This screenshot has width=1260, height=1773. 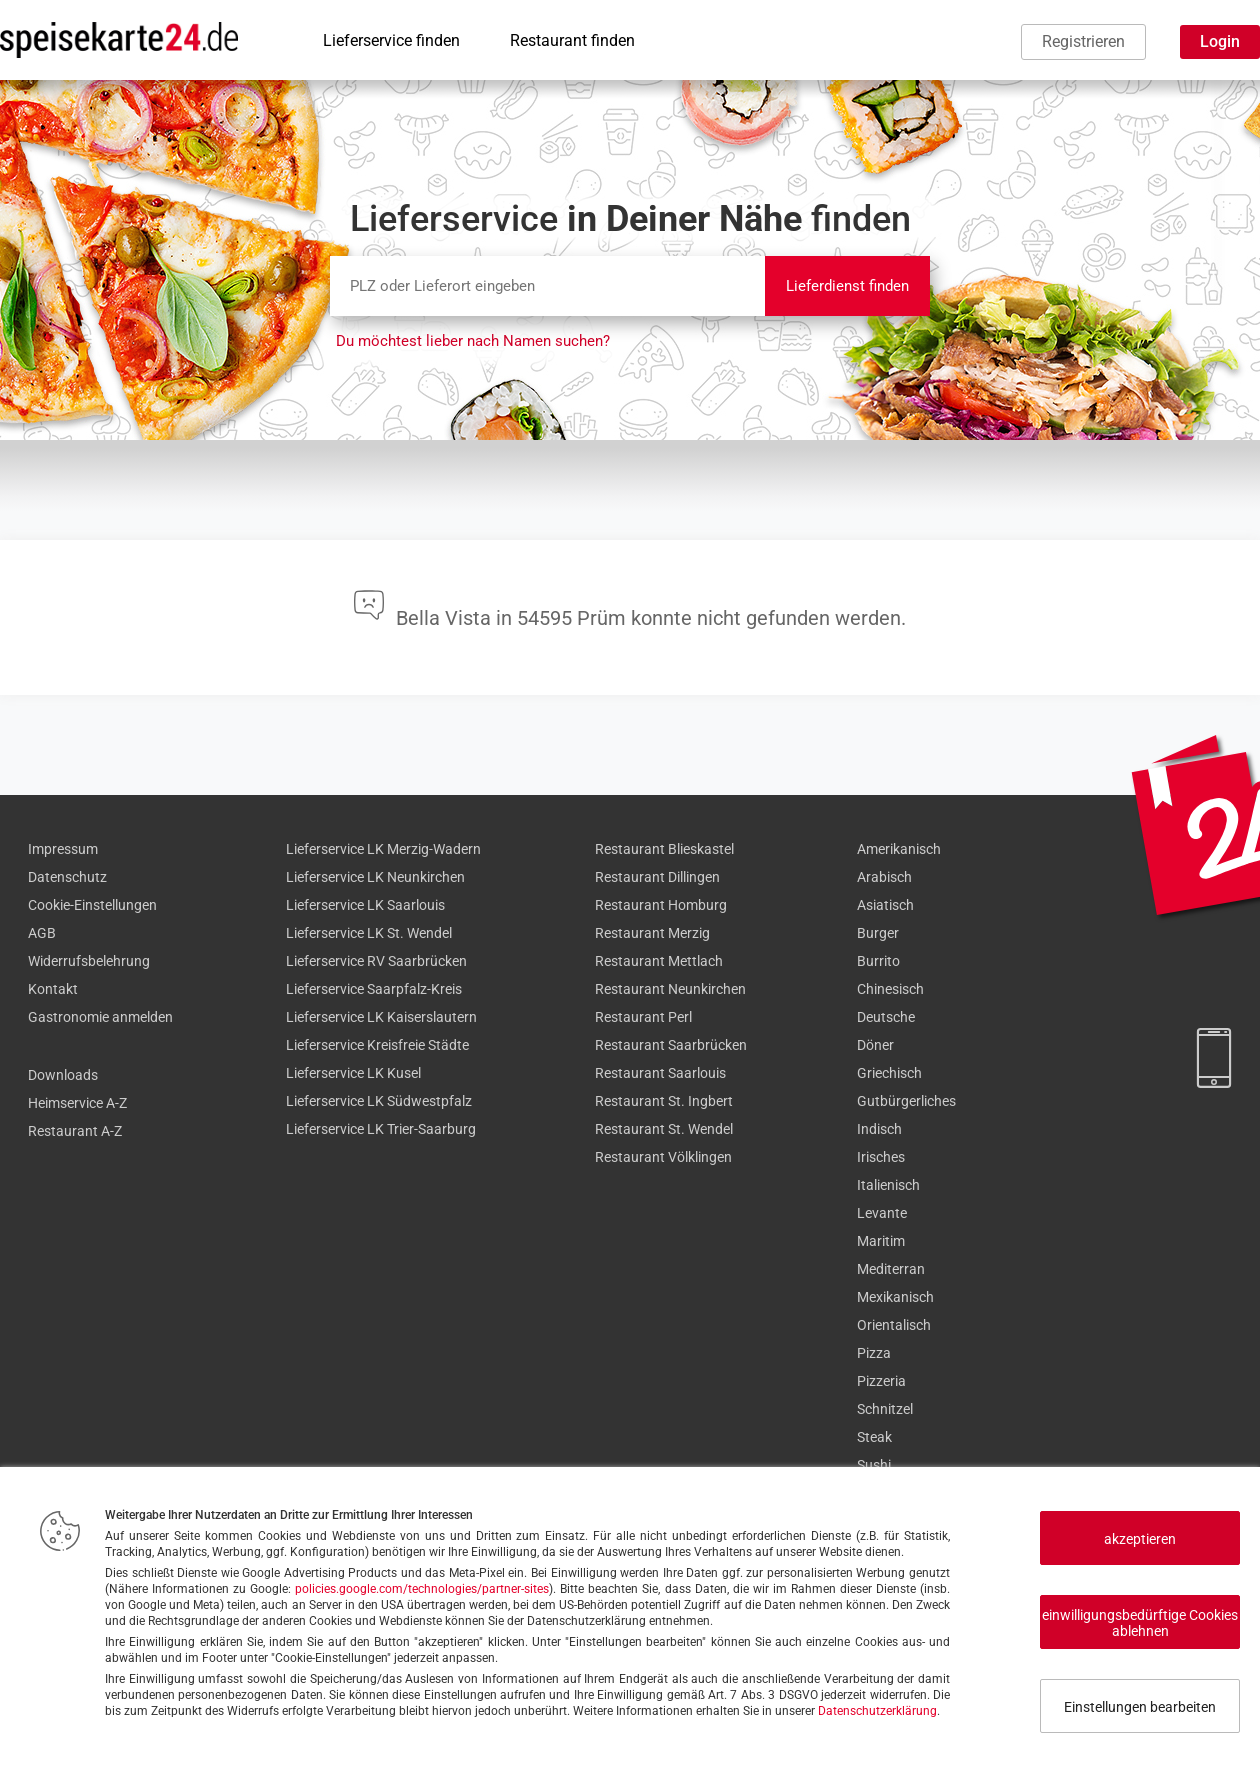 What do you see at coordinates (874, 1437) in the screenshot?
I see `Steak` at bounding box center [874, 1437].